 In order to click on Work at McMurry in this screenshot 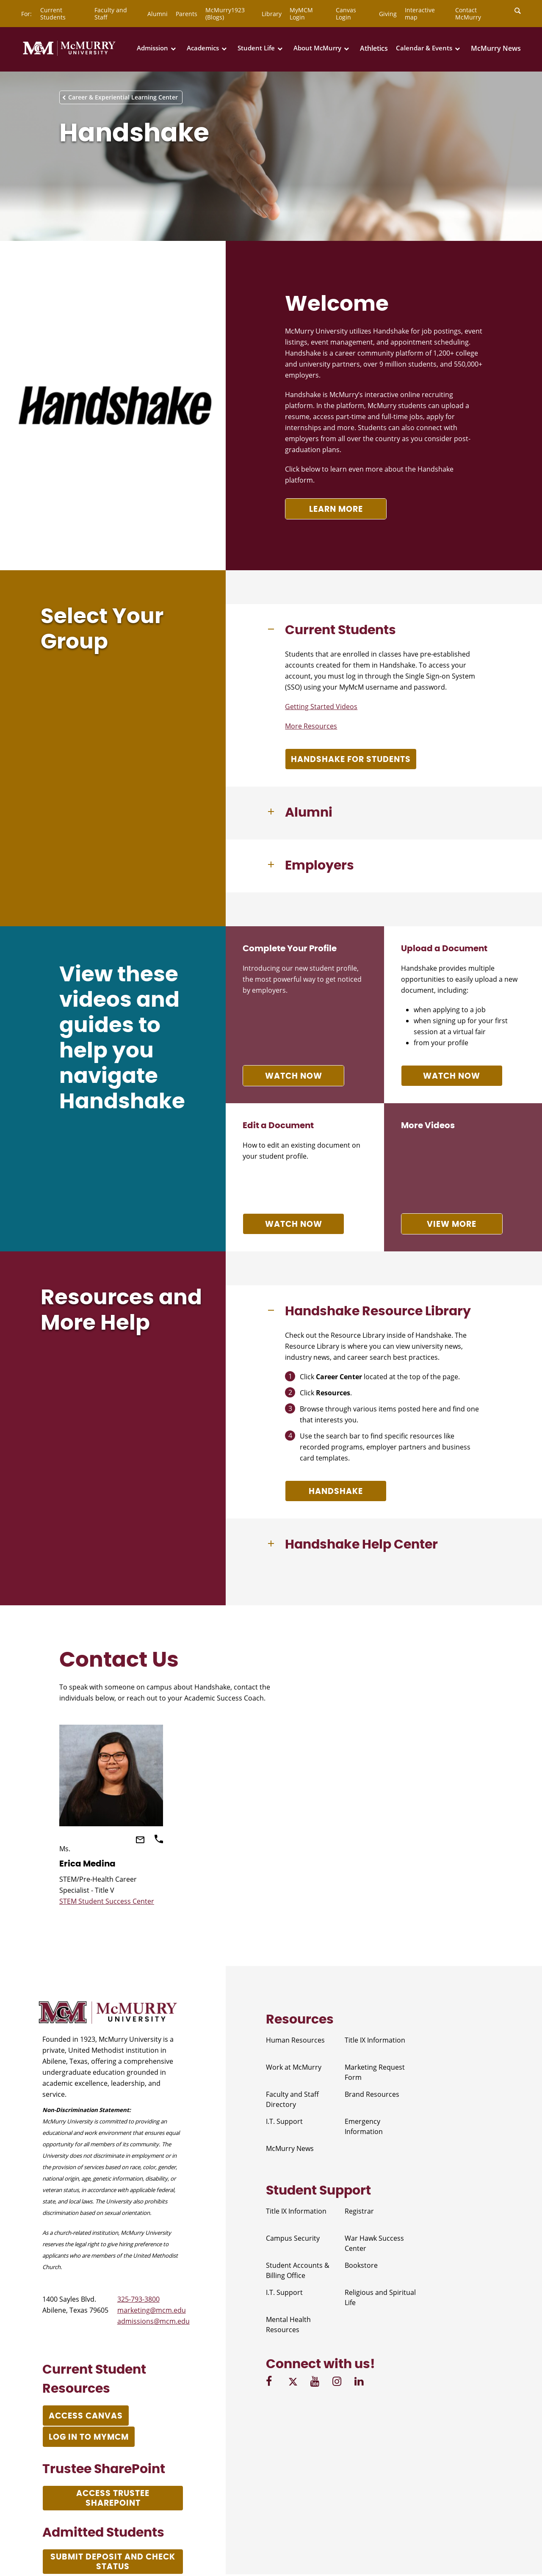, I will do `click(293, 2067)`.